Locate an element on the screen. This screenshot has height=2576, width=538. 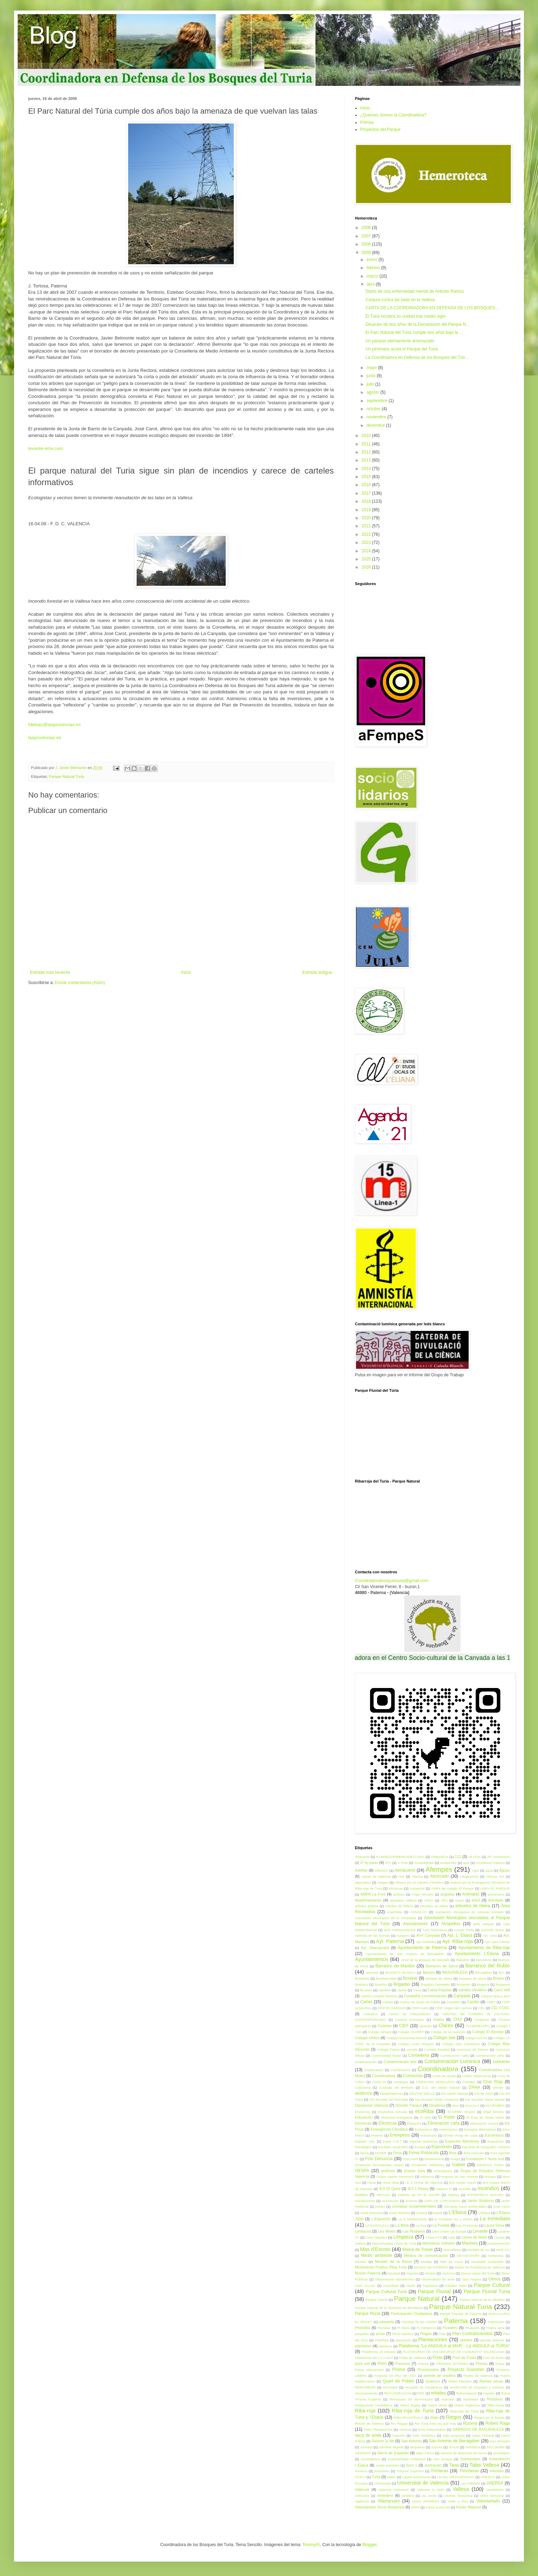
nitratos is located at coordinates (430, 2273).